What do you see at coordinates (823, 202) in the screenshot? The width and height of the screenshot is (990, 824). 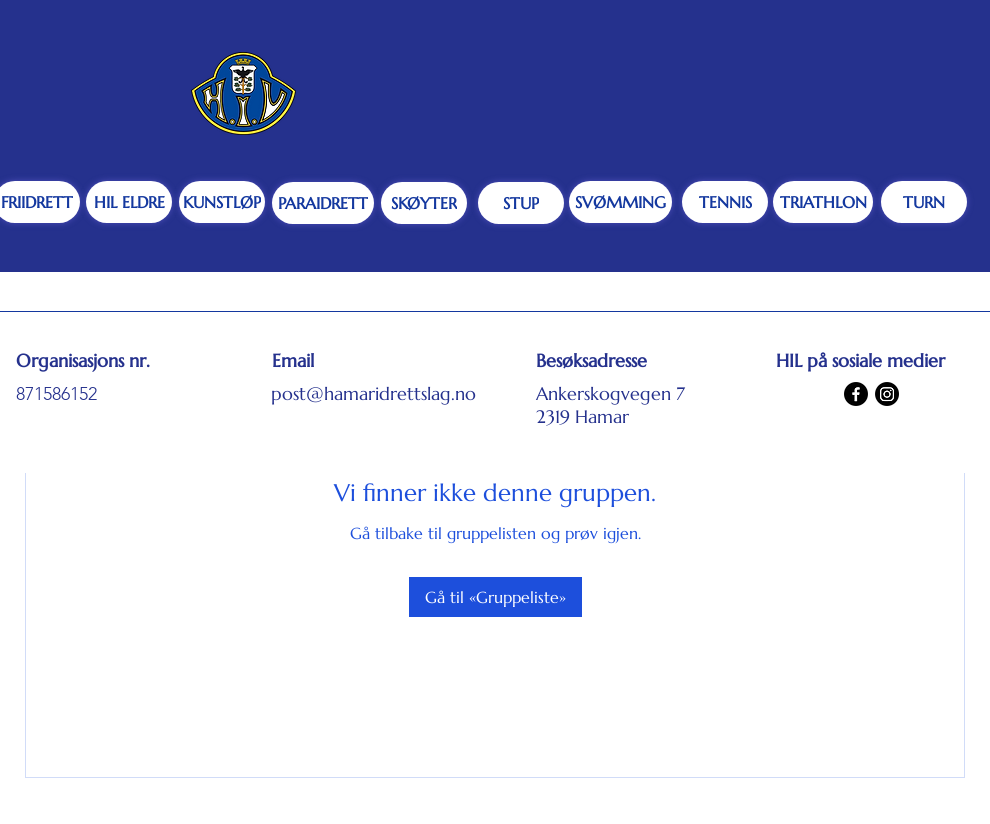 I see `[TRIATHLON]` at bounding box center [823, 202].